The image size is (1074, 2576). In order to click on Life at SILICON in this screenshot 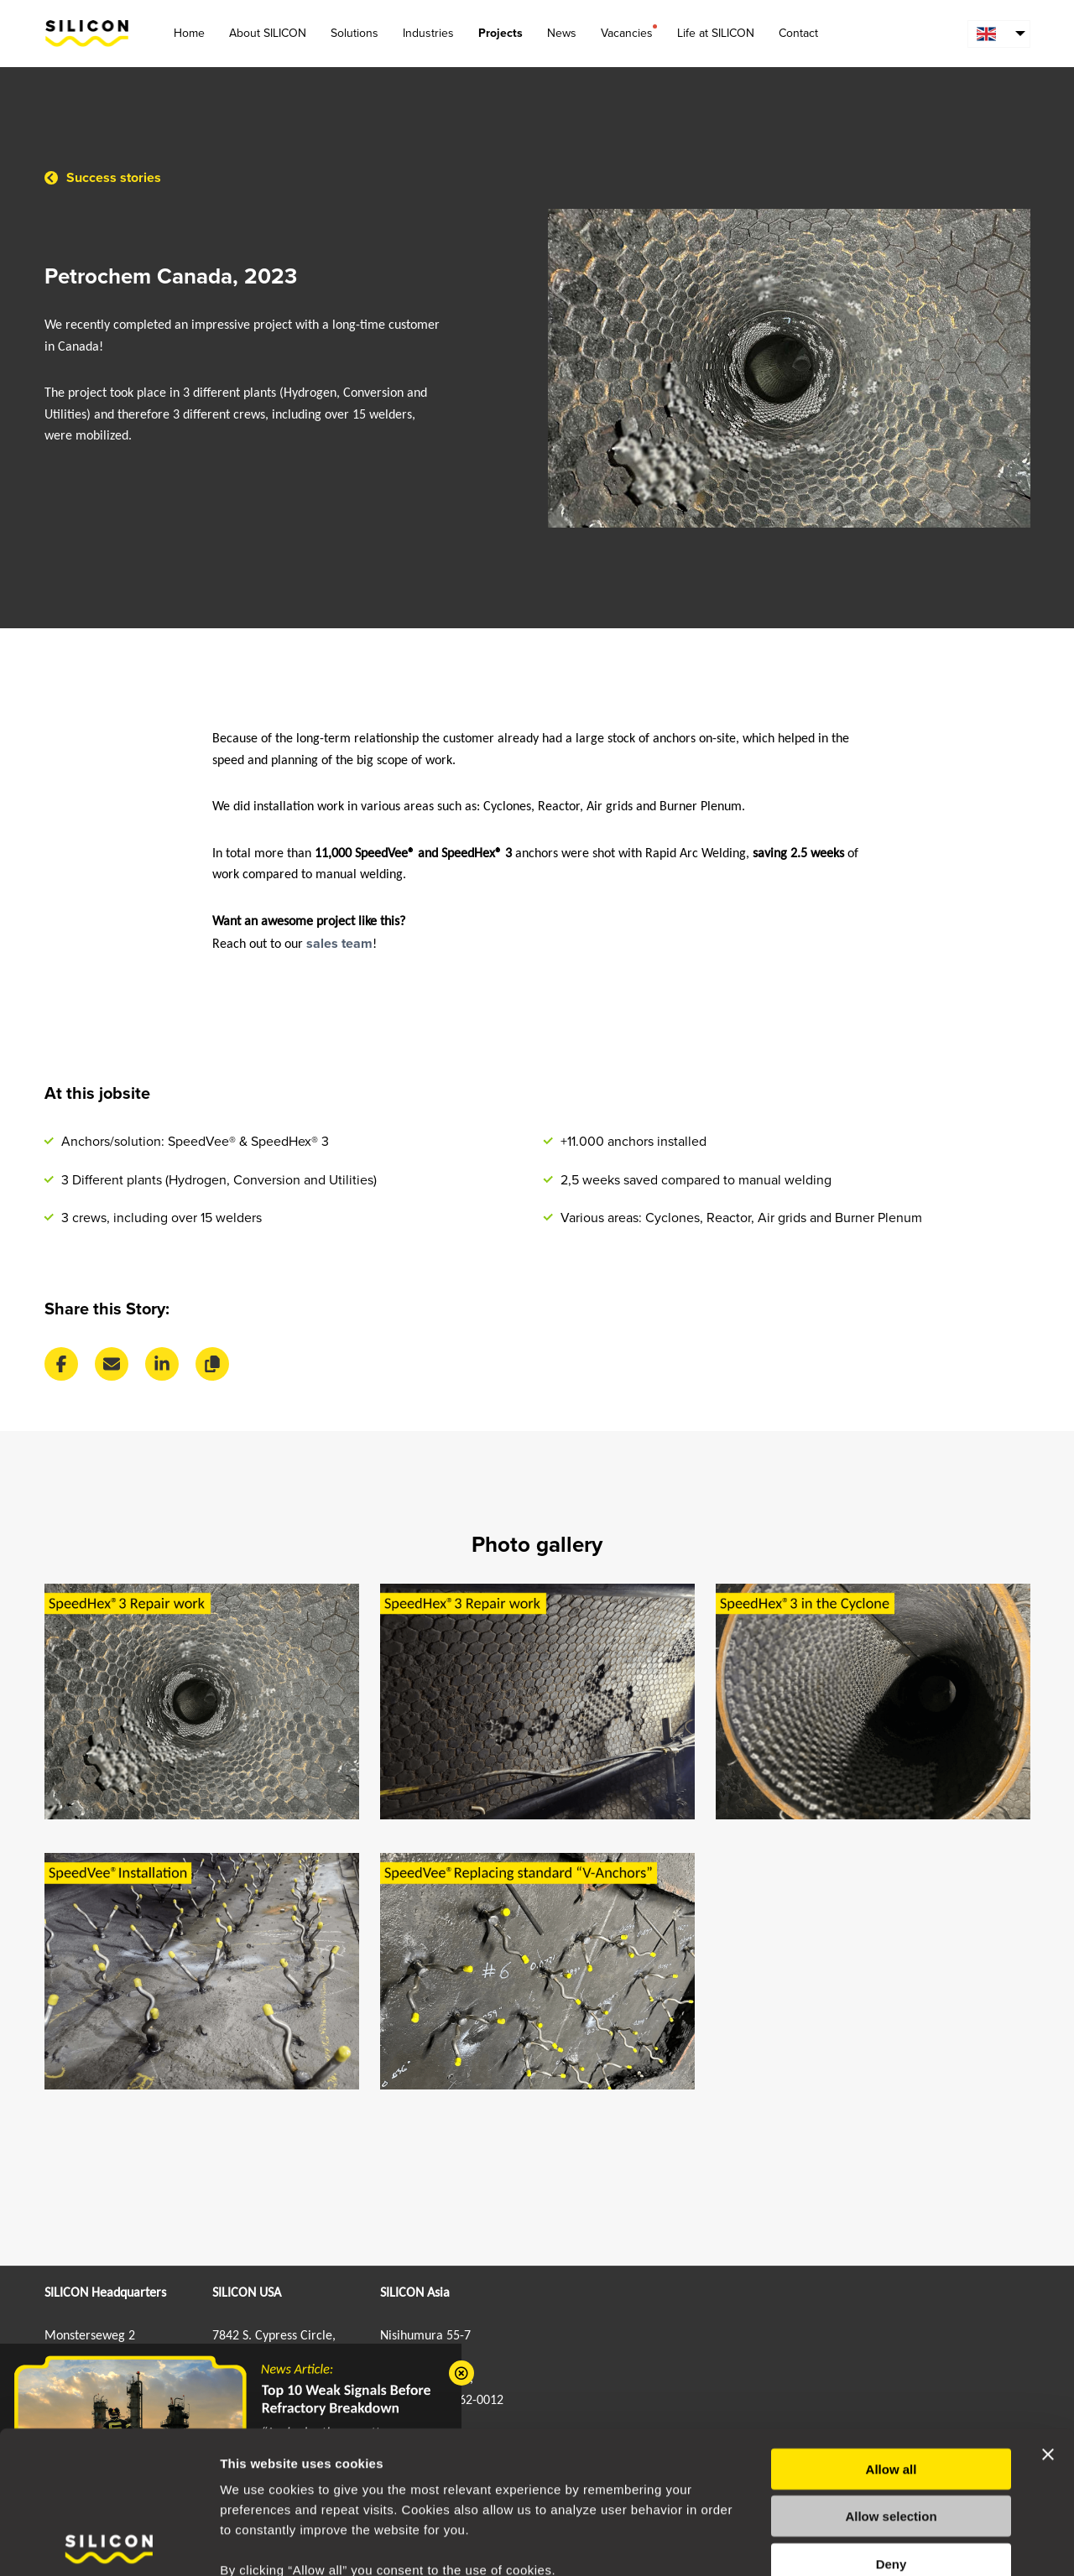, I will do `click(715, 33)`.